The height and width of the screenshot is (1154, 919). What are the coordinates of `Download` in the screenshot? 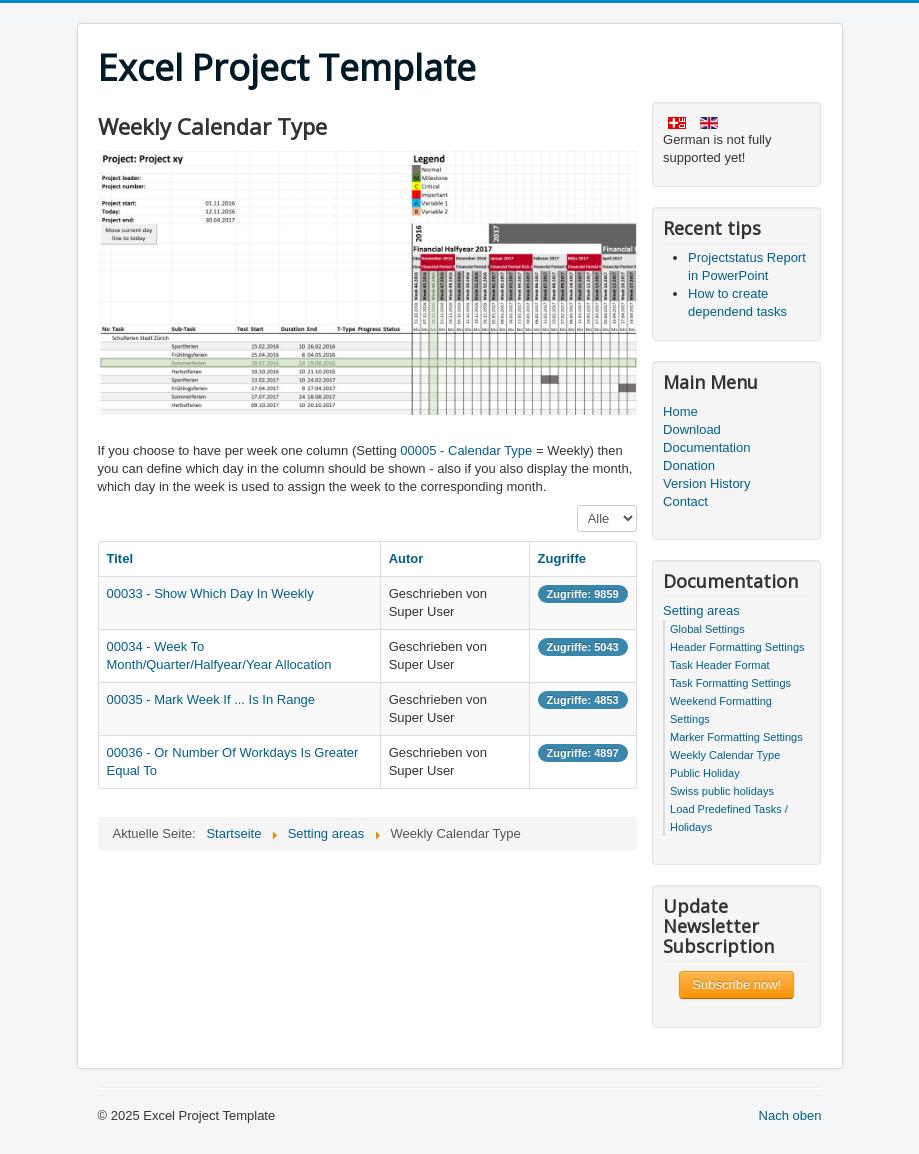 It's located at (692, 429).